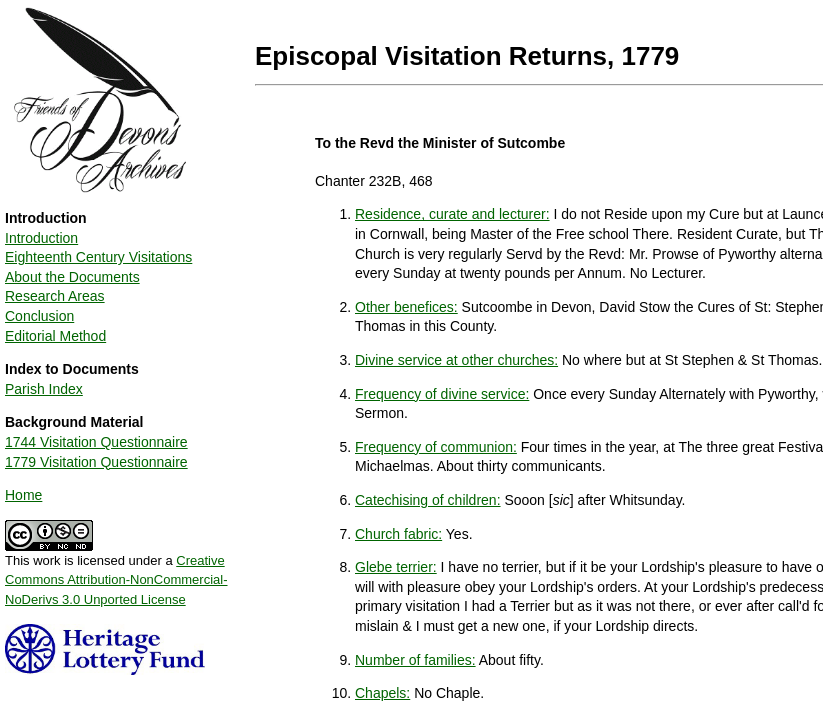  I want to click on Parish Index, so click(44, 389).